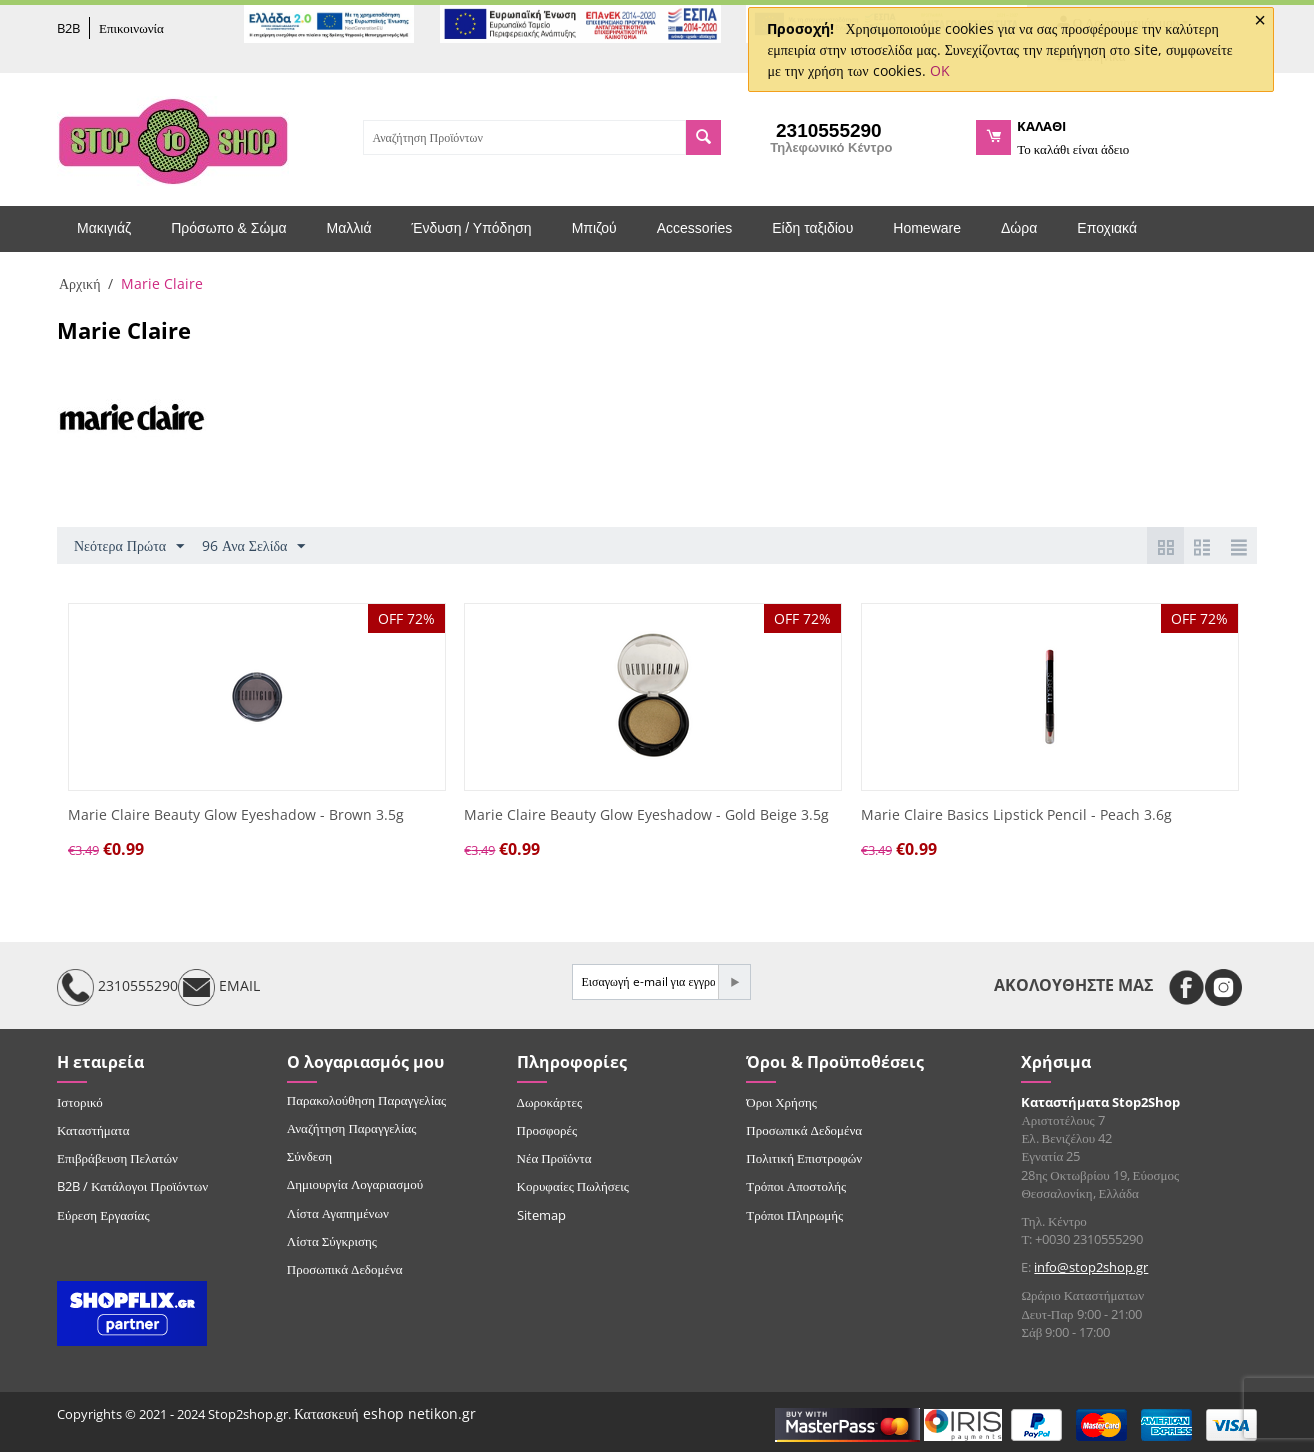 Image resolution: width=1314 pixels, height=1452 pixels. What do you see at coordinates (646, 815) in the screenshot?
I see `Marie Claire Beauty Glow Eyeshadow - Gold Beige 3.5g` at bounding box center [646, 815].